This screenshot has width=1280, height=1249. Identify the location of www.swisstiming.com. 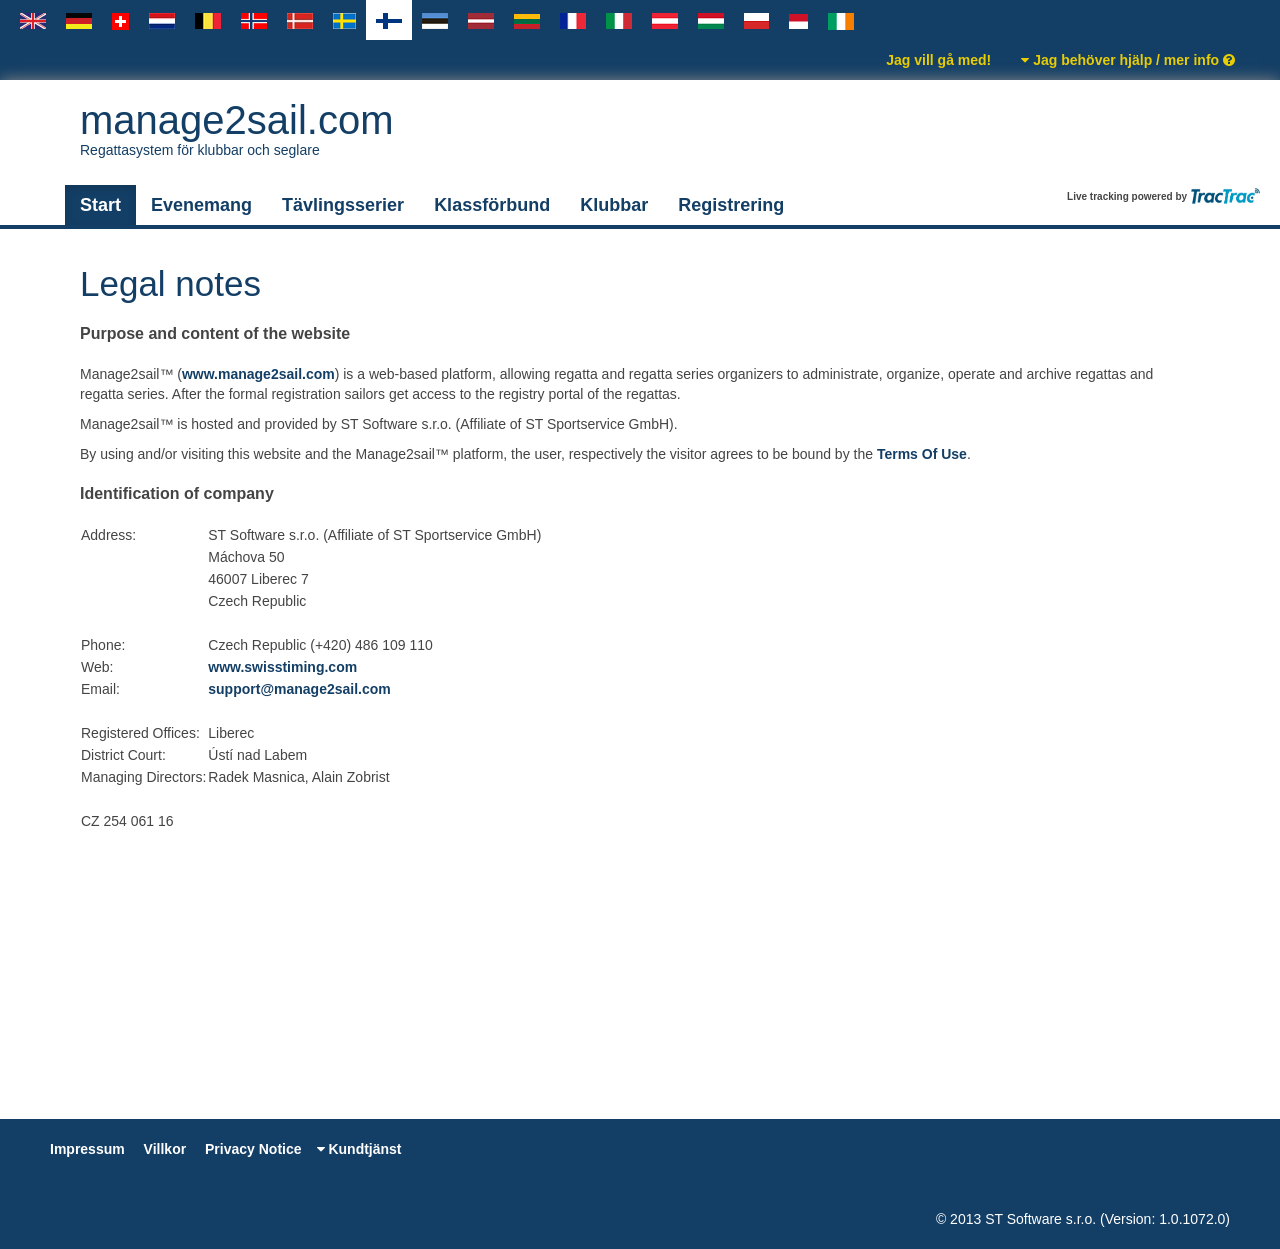
(282, 667).